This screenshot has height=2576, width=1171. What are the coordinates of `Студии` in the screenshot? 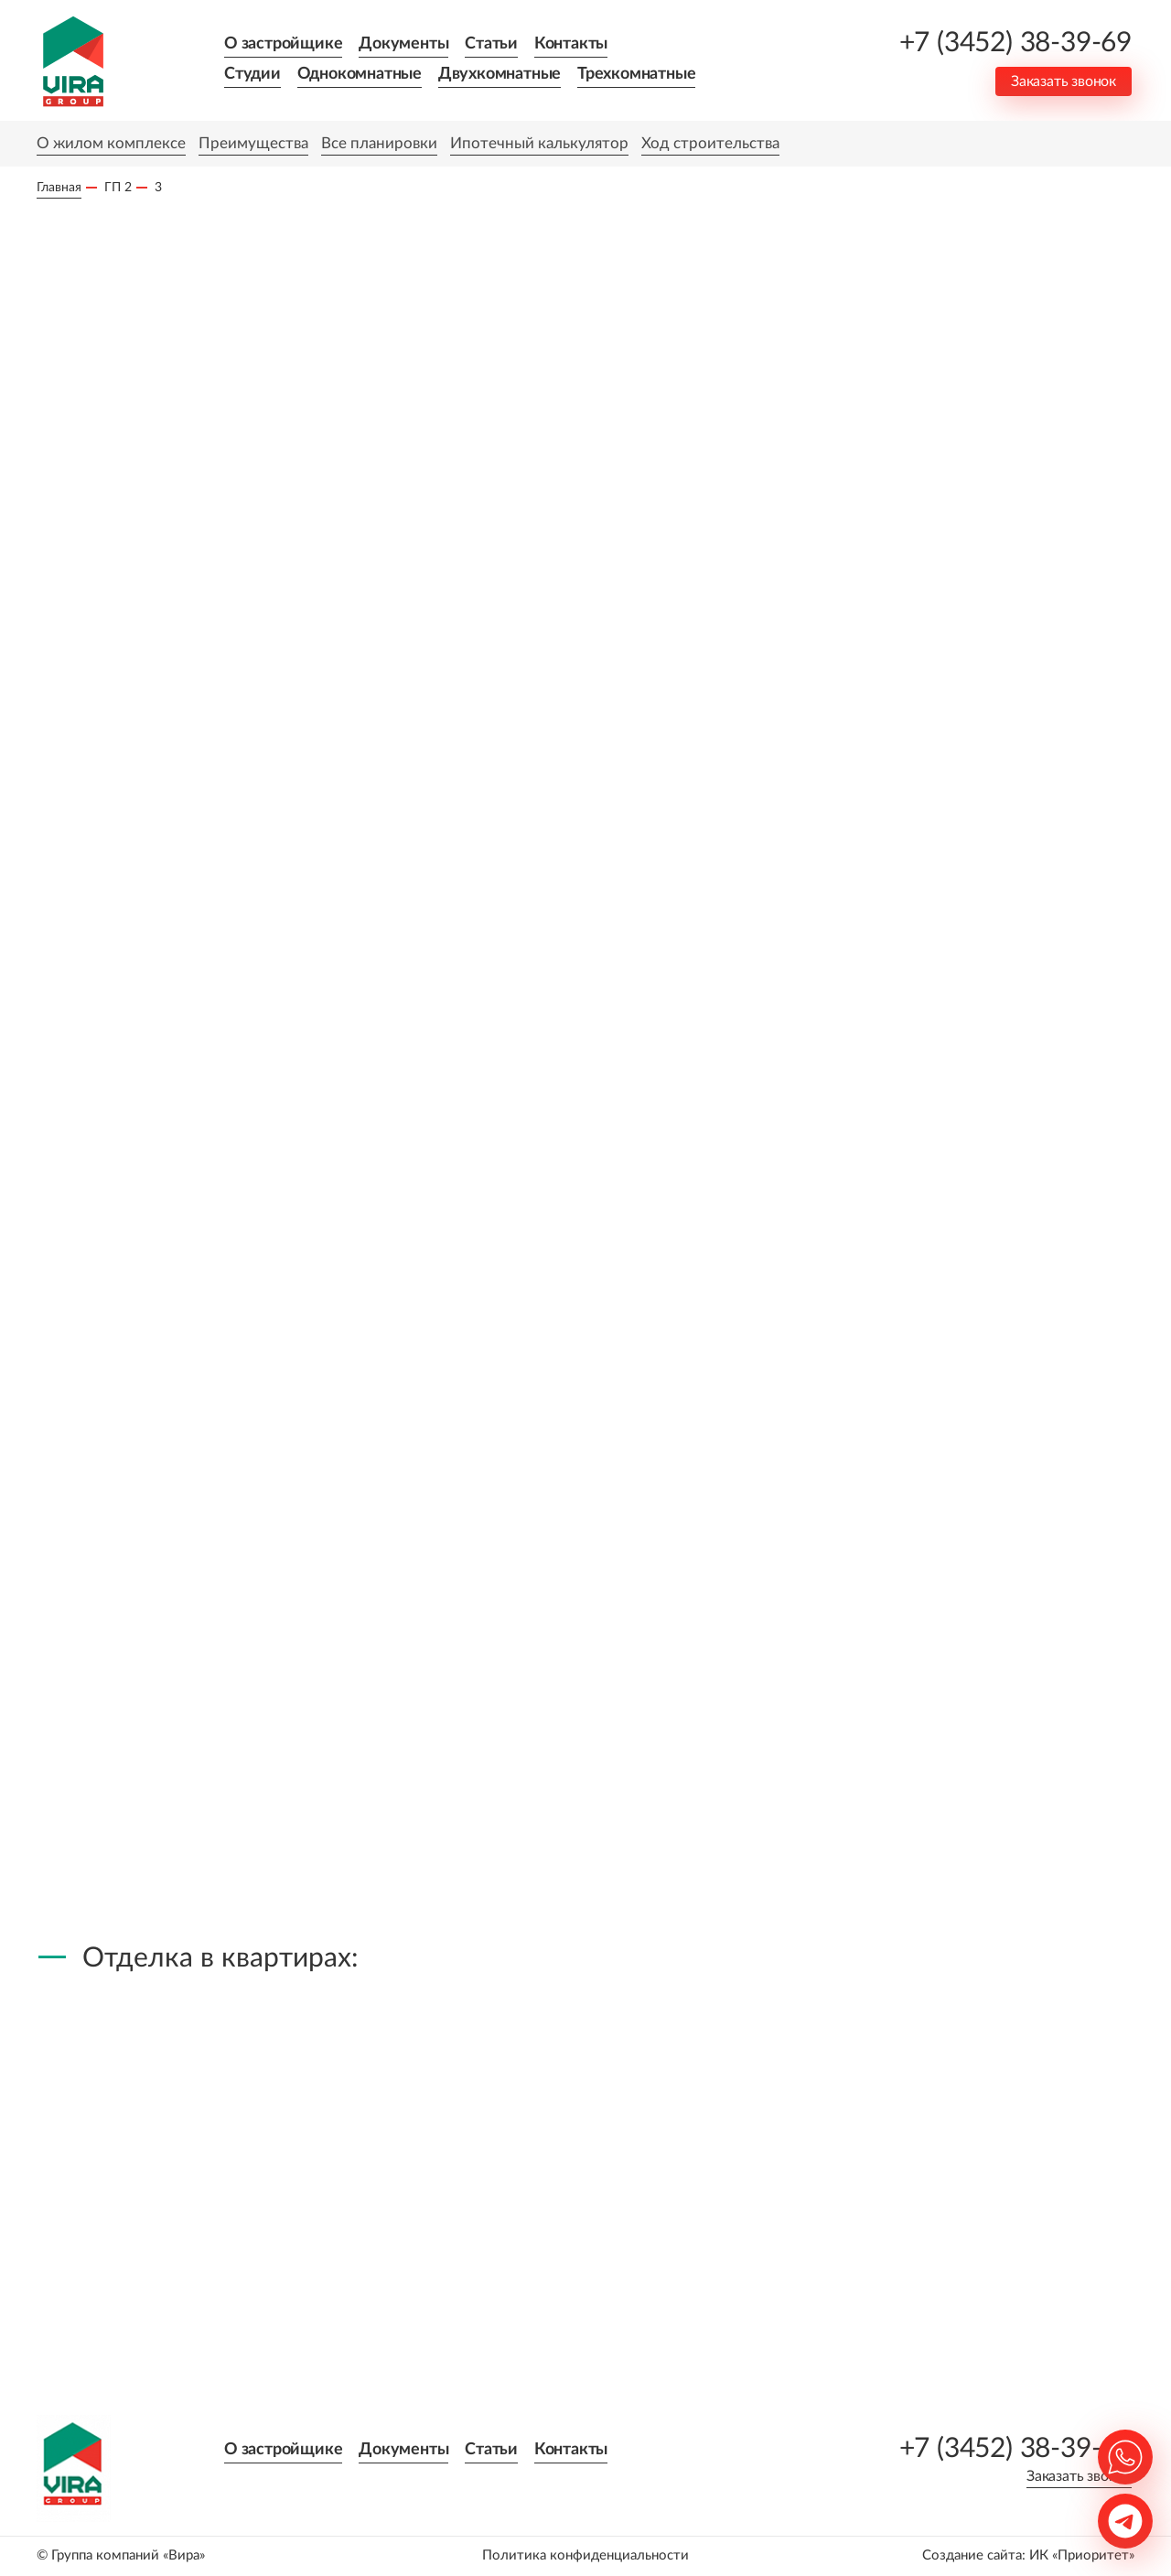 It's located at (252, 74).